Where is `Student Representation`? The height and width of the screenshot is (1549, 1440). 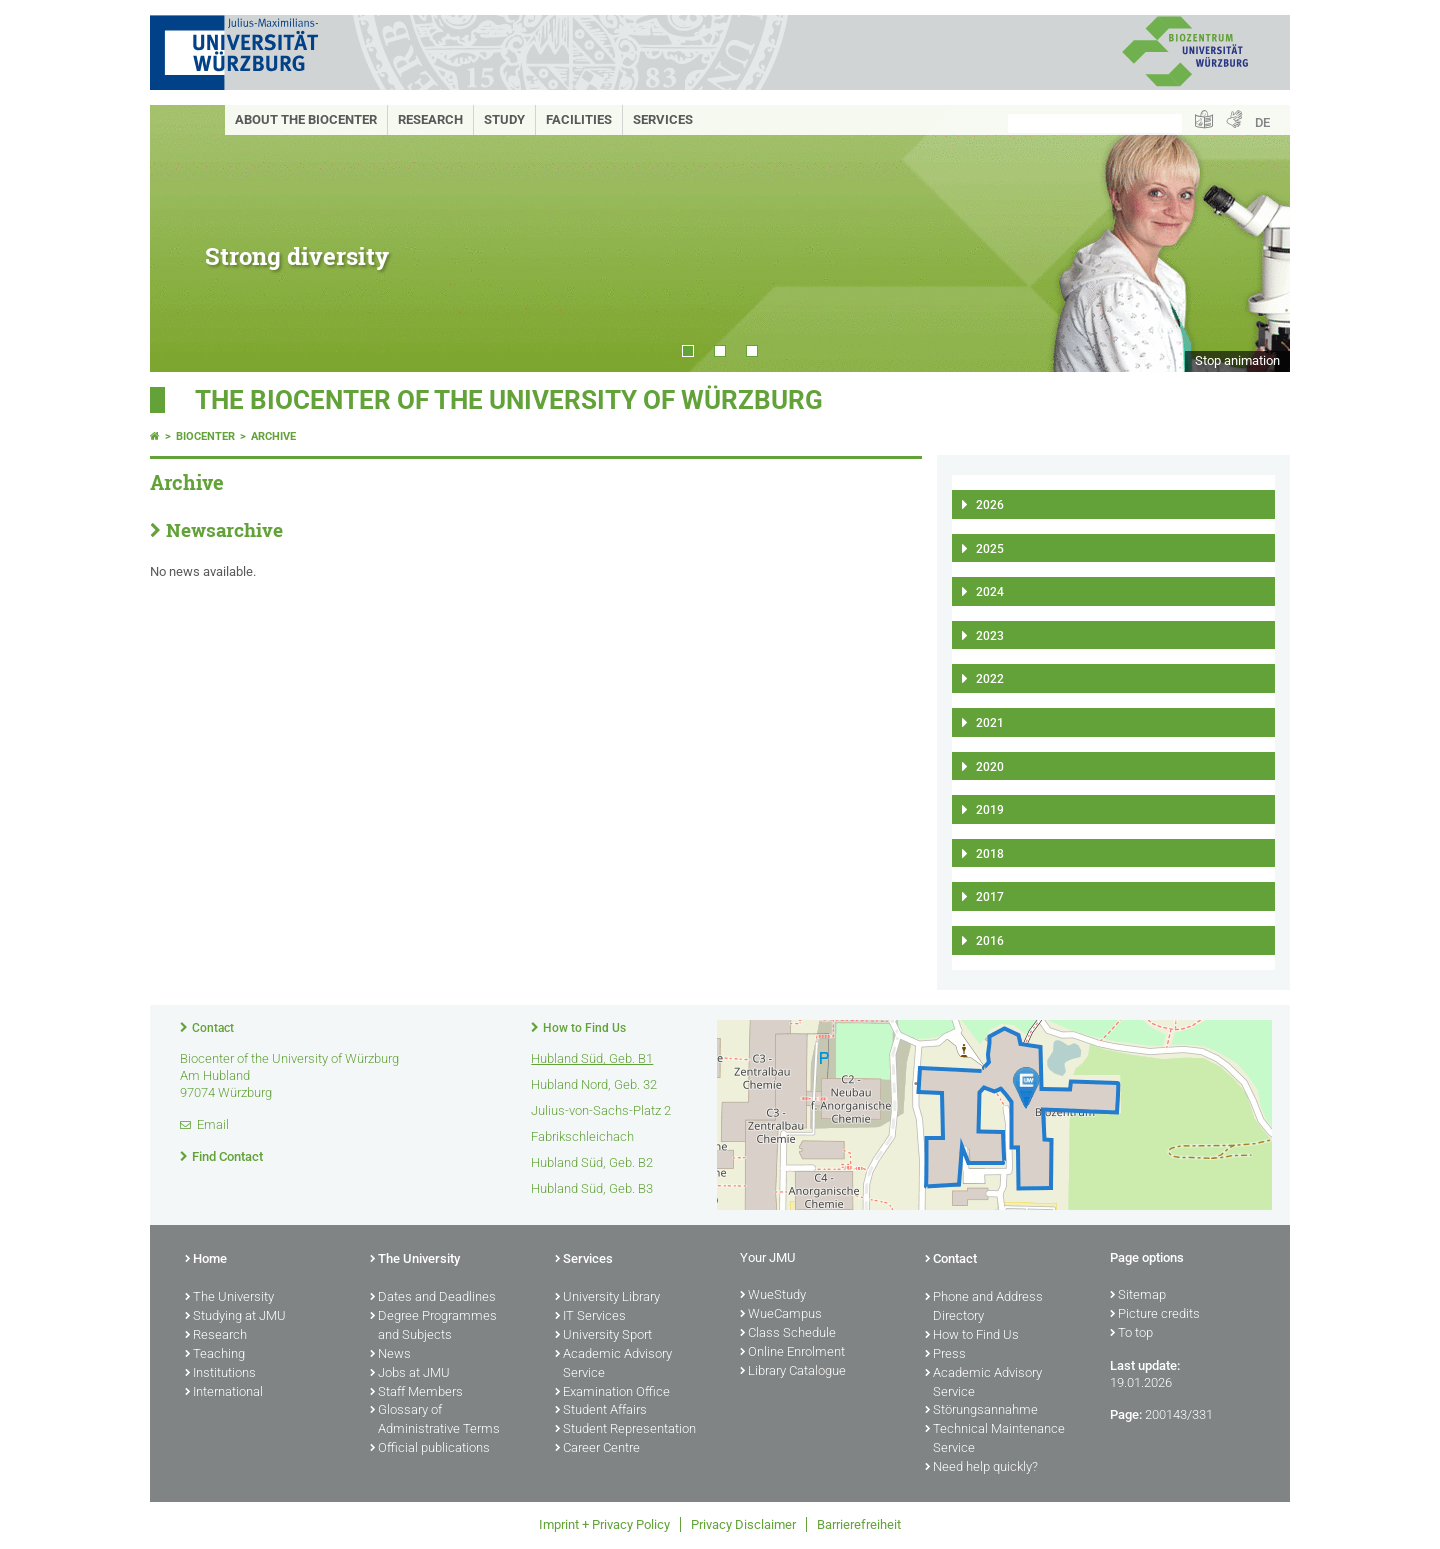 Student Representation is located at coordinates (625, 1430).